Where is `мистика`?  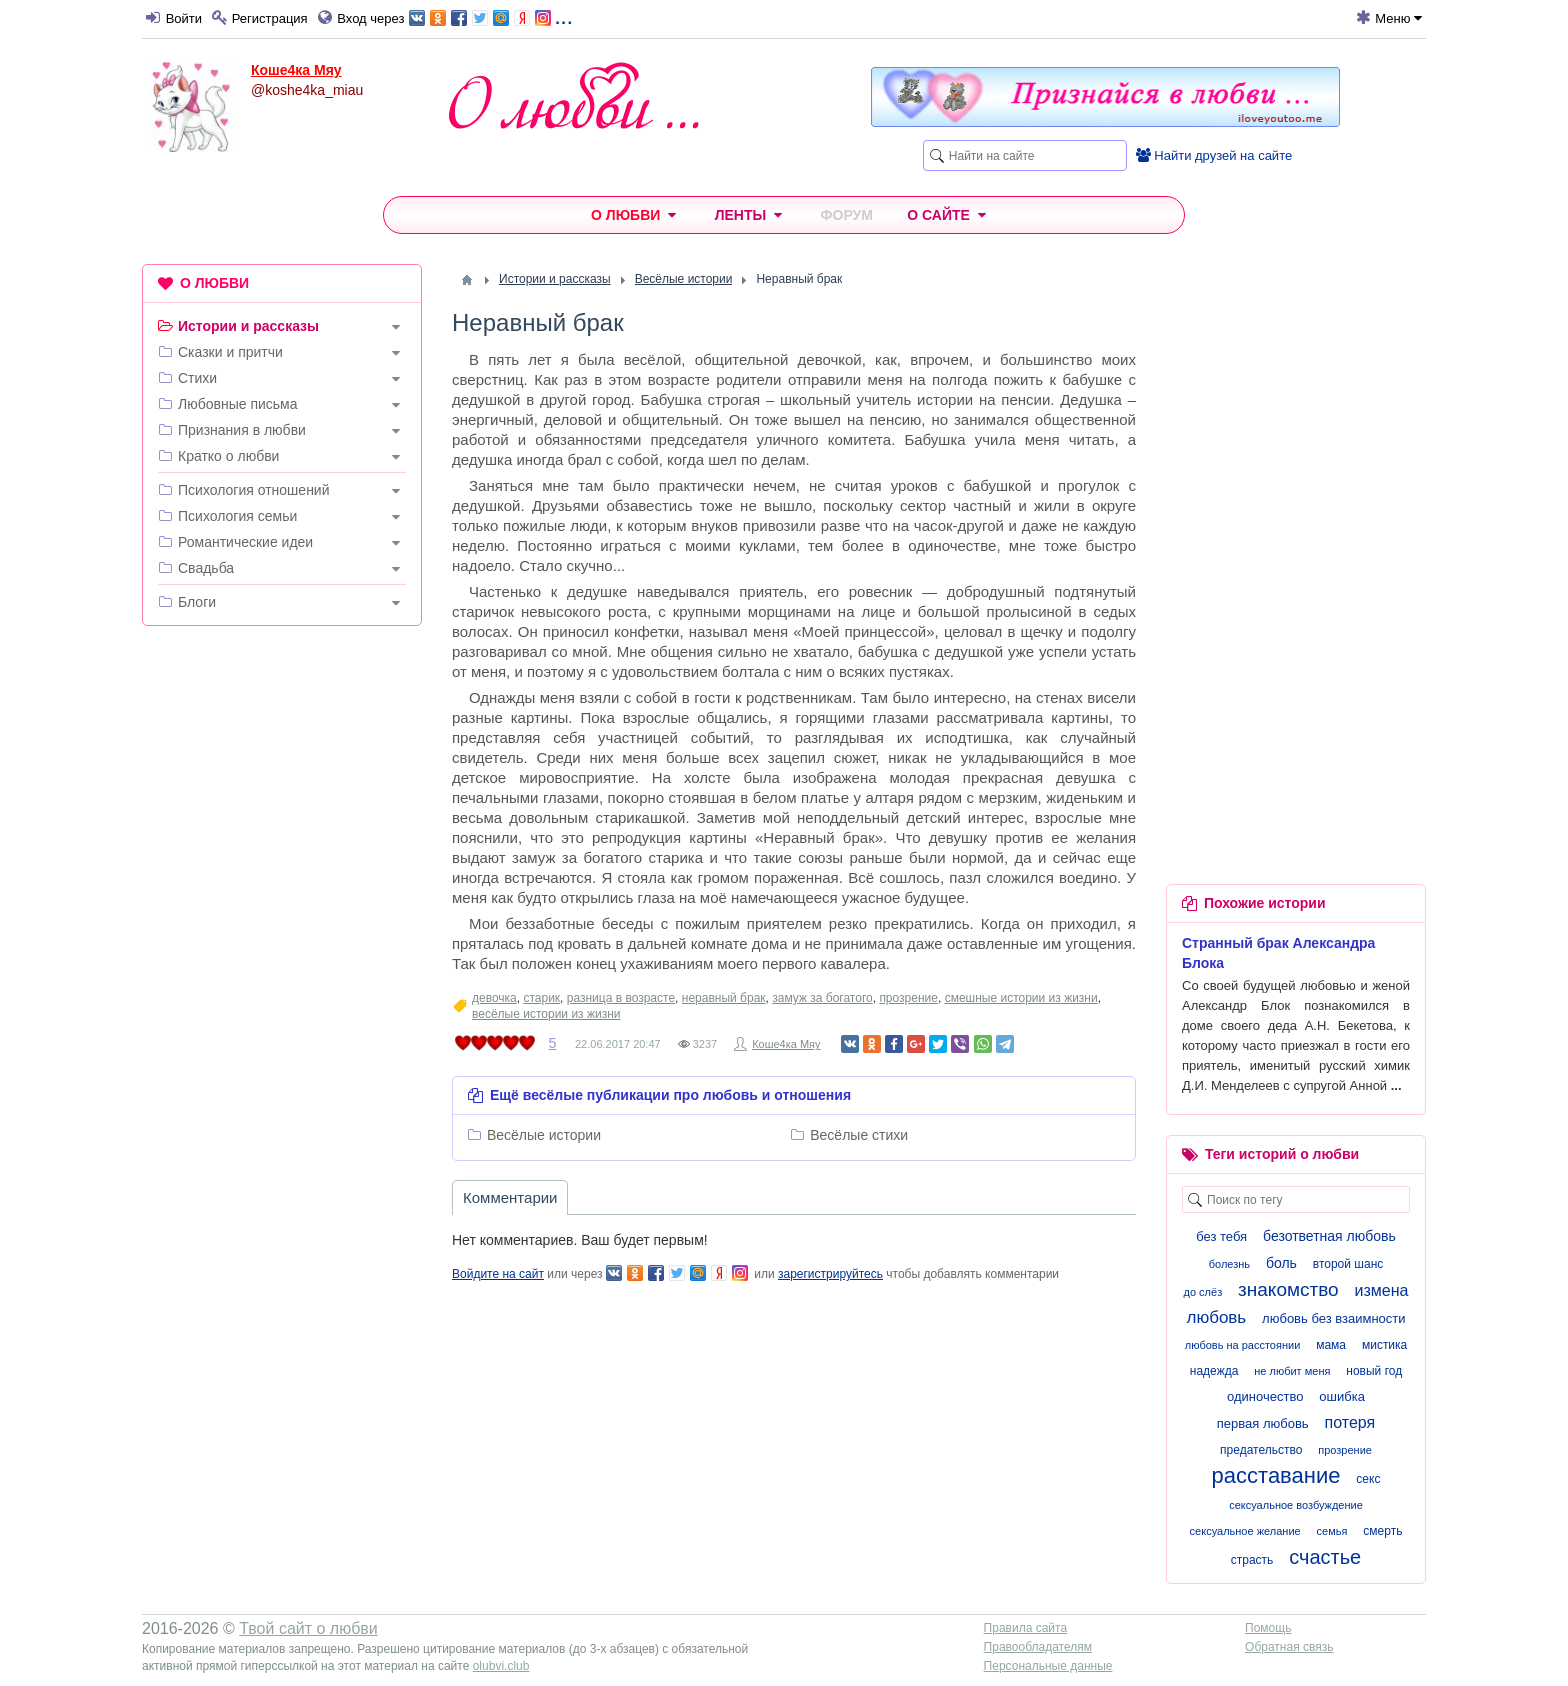
мистика is located at coordinates (1384, 1345).